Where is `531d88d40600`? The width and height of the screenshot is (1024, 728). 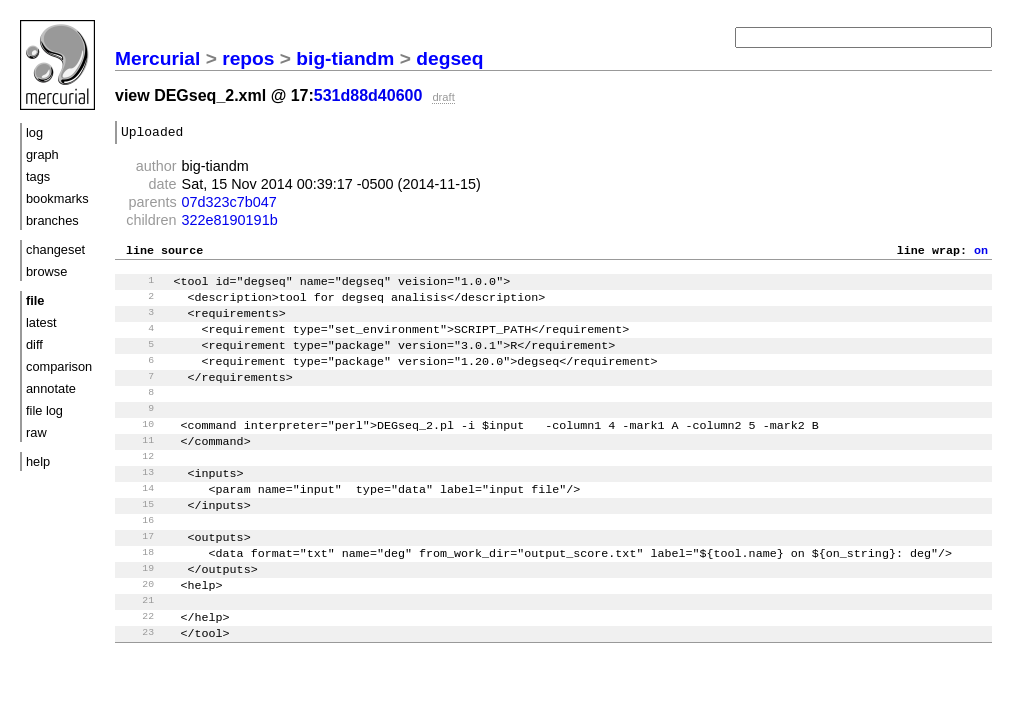 531d88d40600 is located at coordinates (368, 95).